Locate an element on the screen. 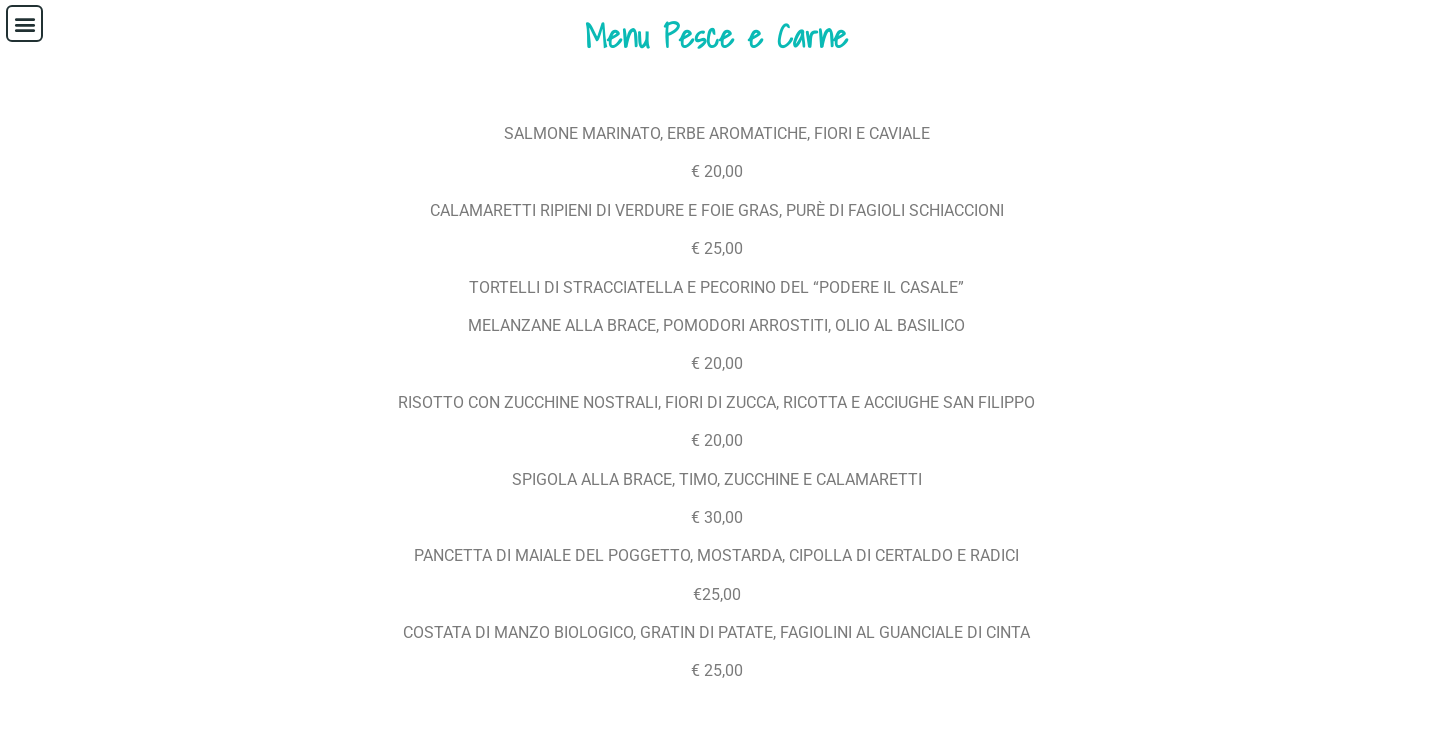 Image resolution: width=1441 pixels, height=750 pixels. [button] is located at coordinates (24, 23).